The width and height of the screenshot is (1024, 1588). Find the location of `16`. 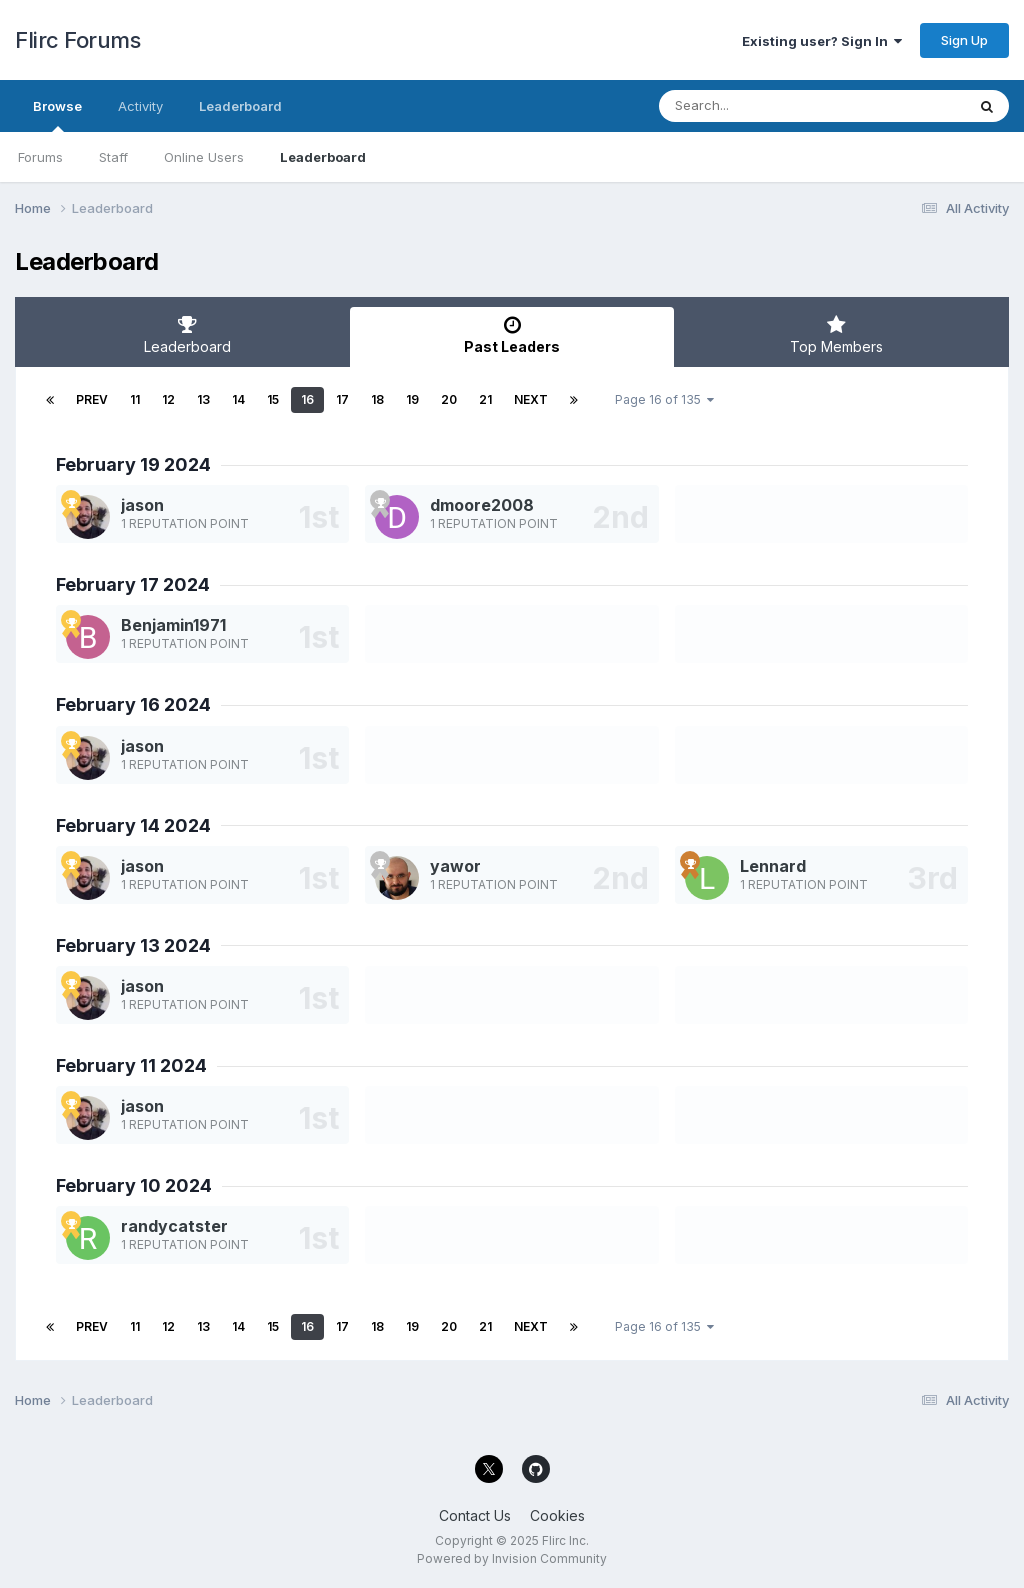

16 is located at coordinates (307, 399).